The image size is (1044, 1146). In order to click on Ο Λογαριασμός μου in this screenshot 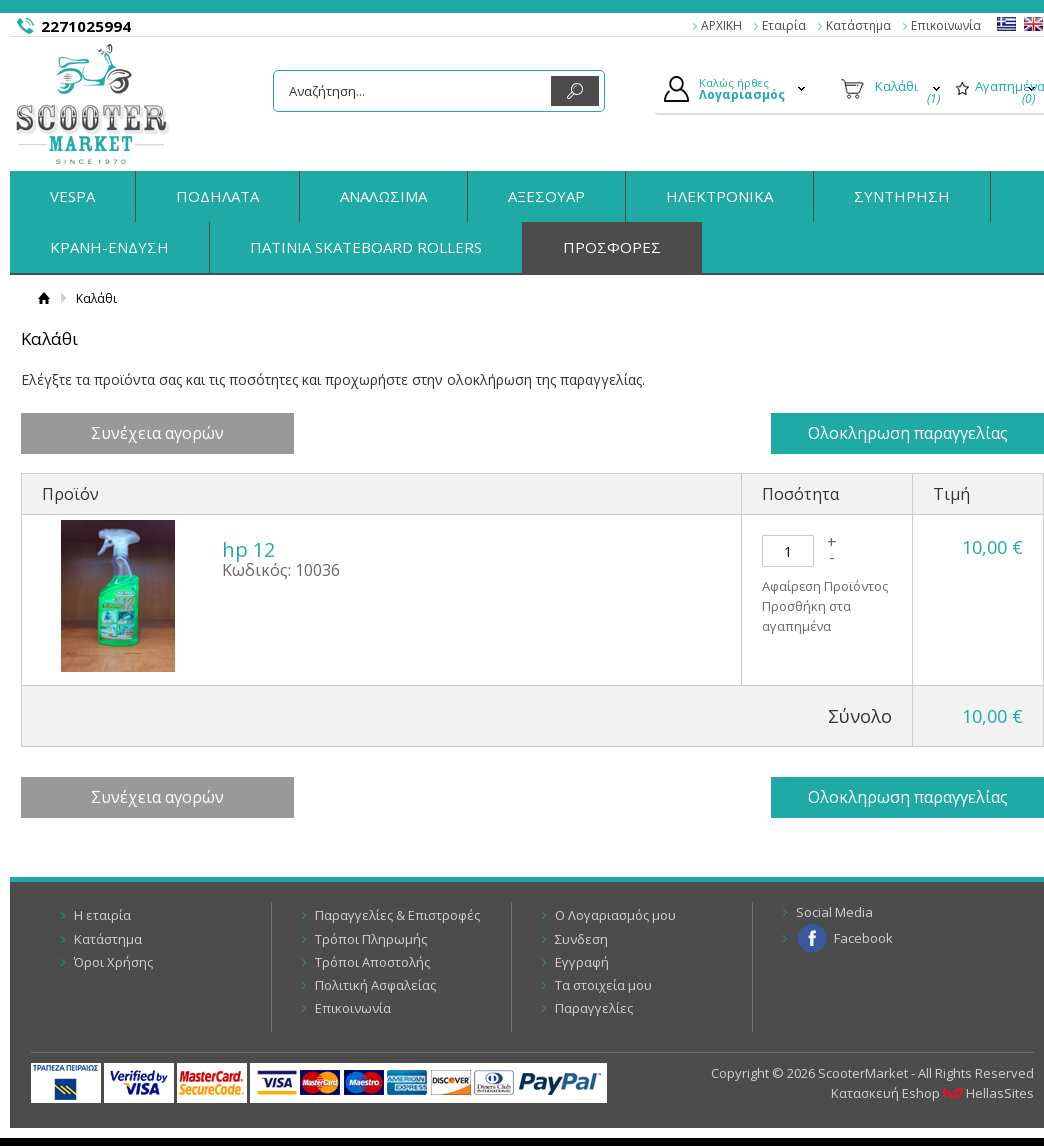, I will do `click(615, 915)`.